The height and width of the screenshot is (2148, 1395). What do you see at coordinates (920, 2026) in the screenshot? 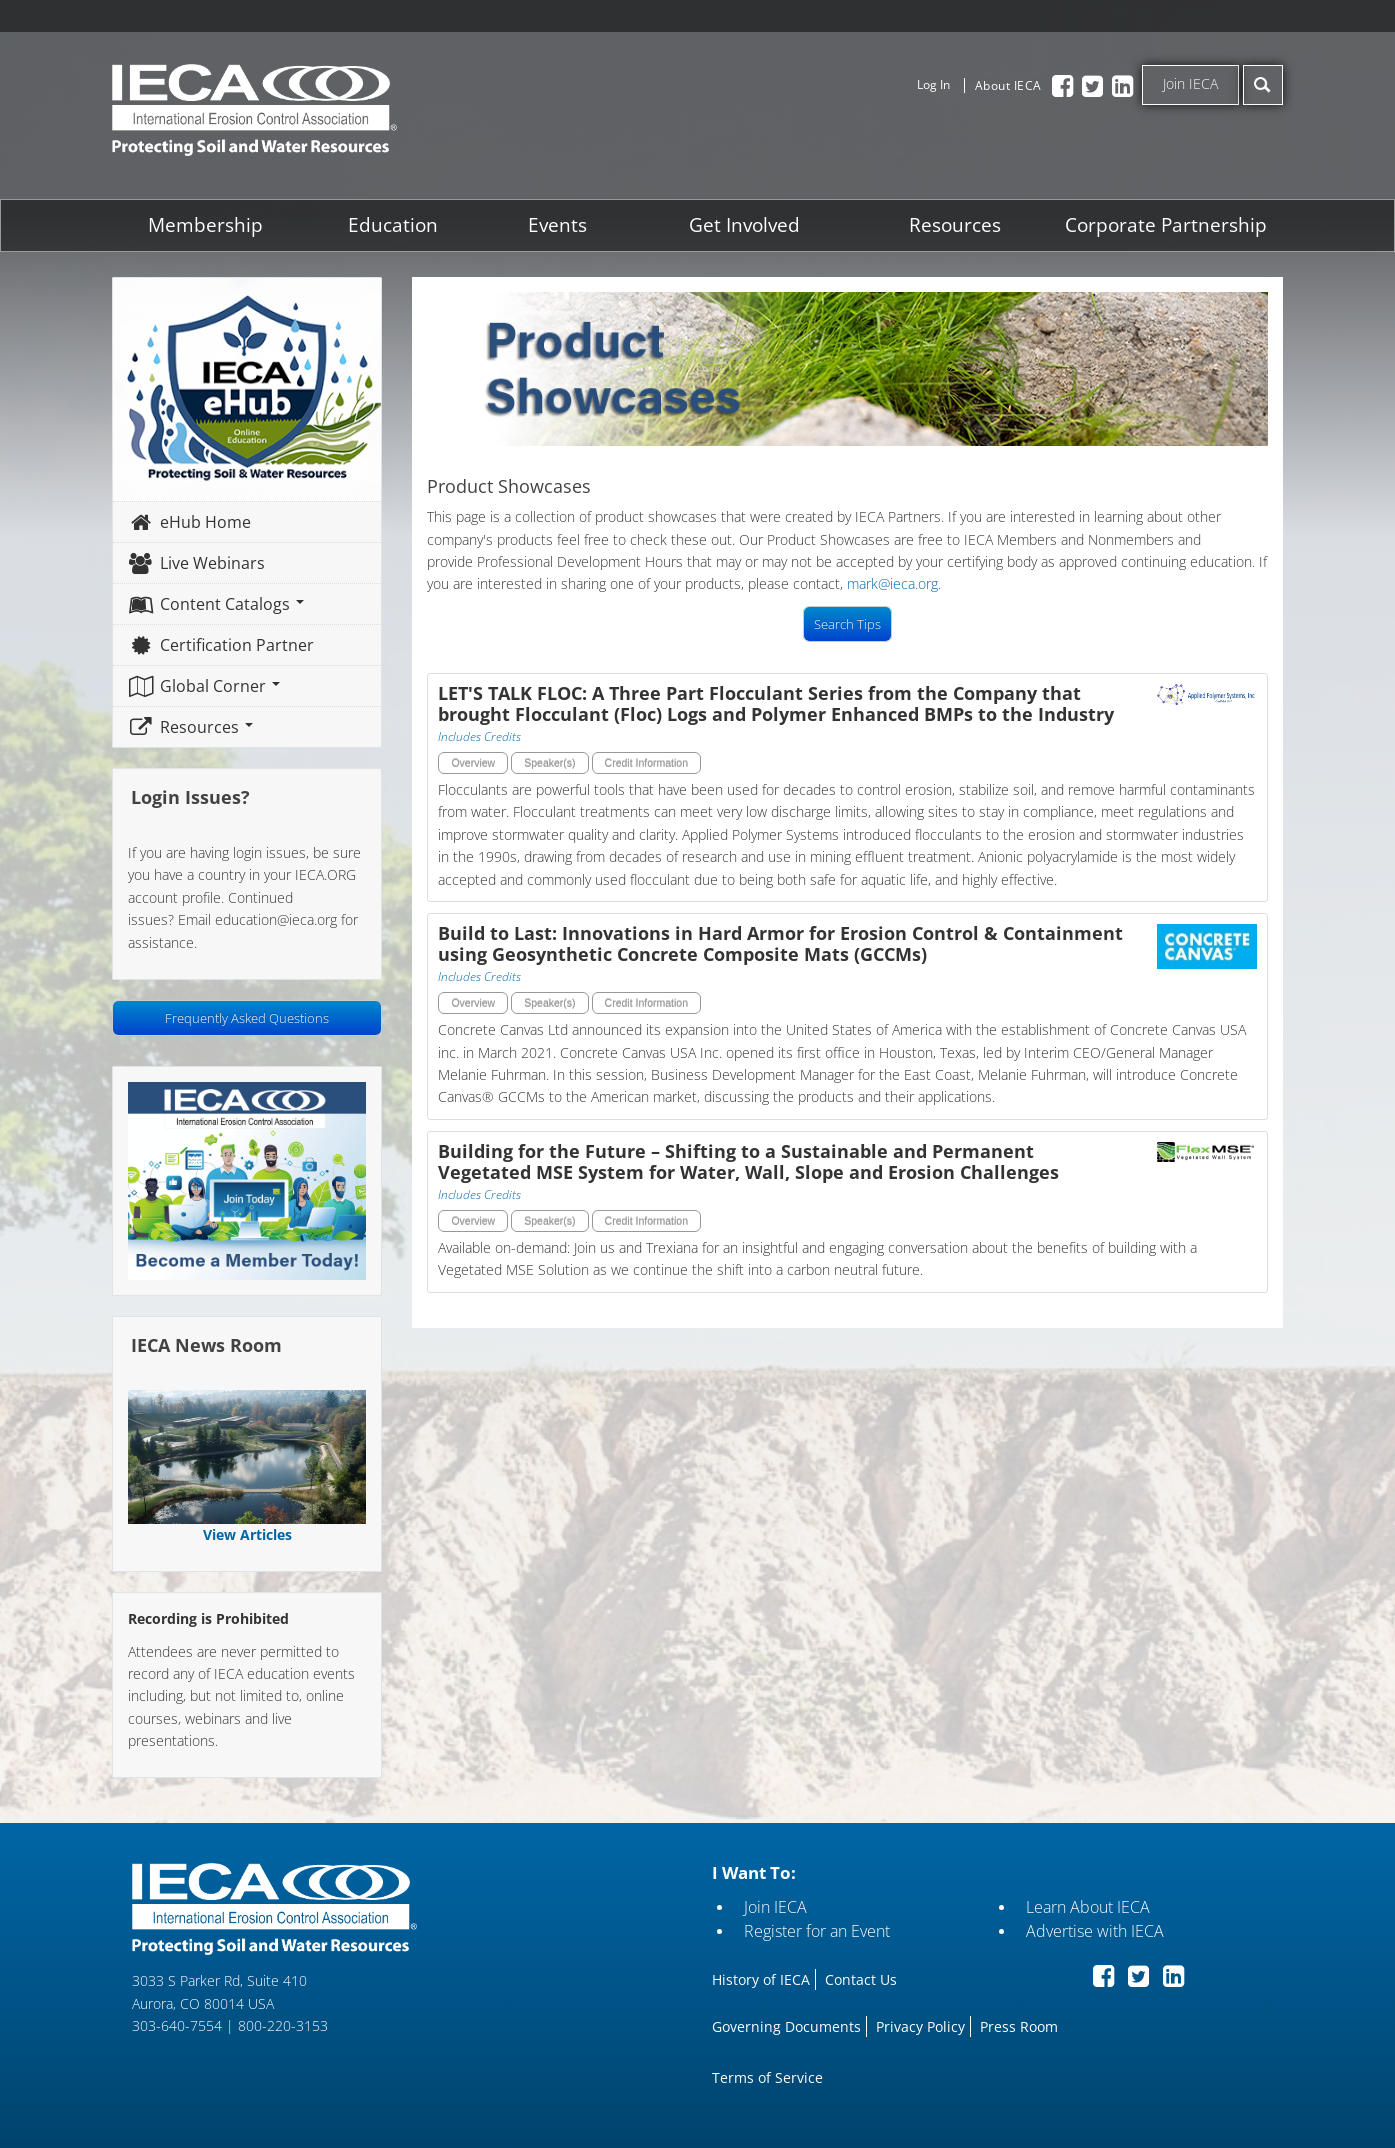
I see `Privacy Policy` at bounding box center [920, 2026].